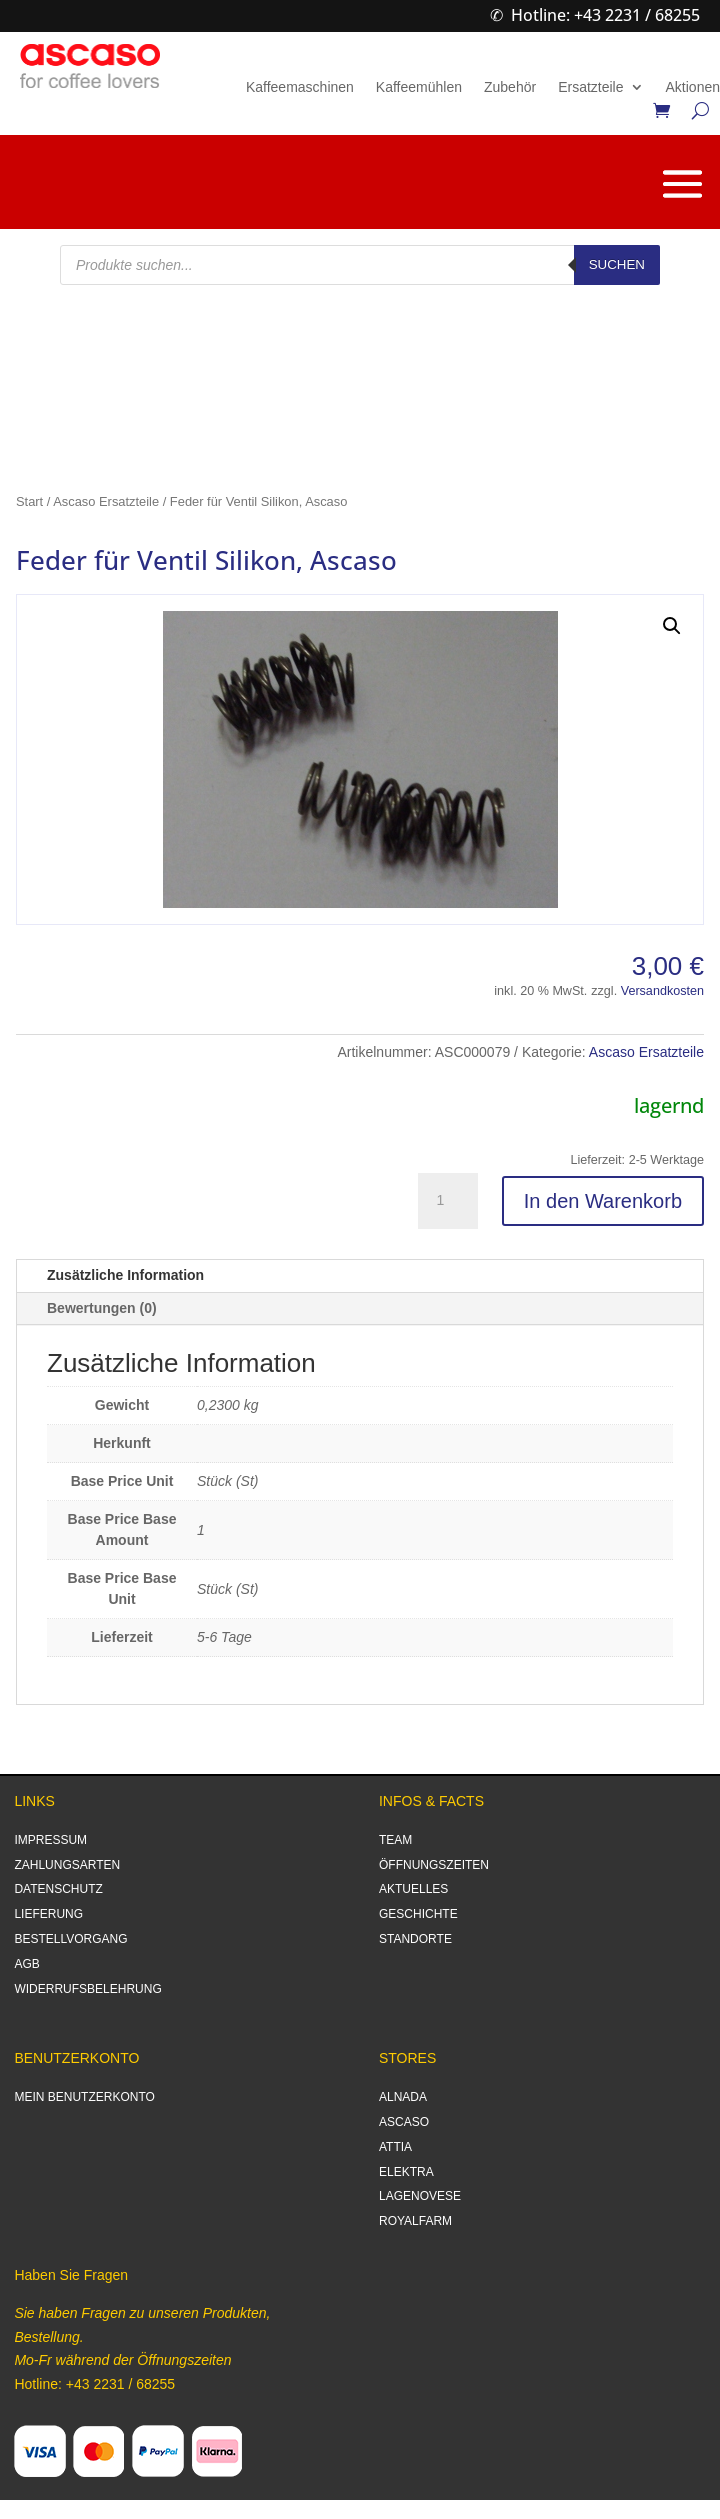  What do you see at coordinates (87, 1989) in the screenshot?
I see `WIDERRUFSBELEHRUNG` at bounding box center [87, 1989].